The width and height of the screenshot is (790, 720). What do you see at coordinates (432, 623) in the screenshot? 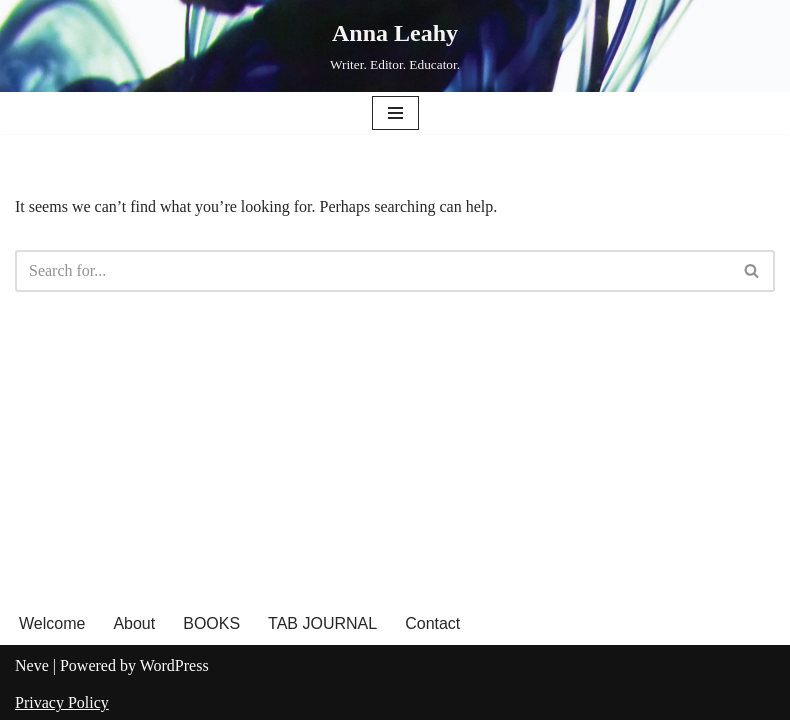
I see `Contact` at bounding box center [432, 623].